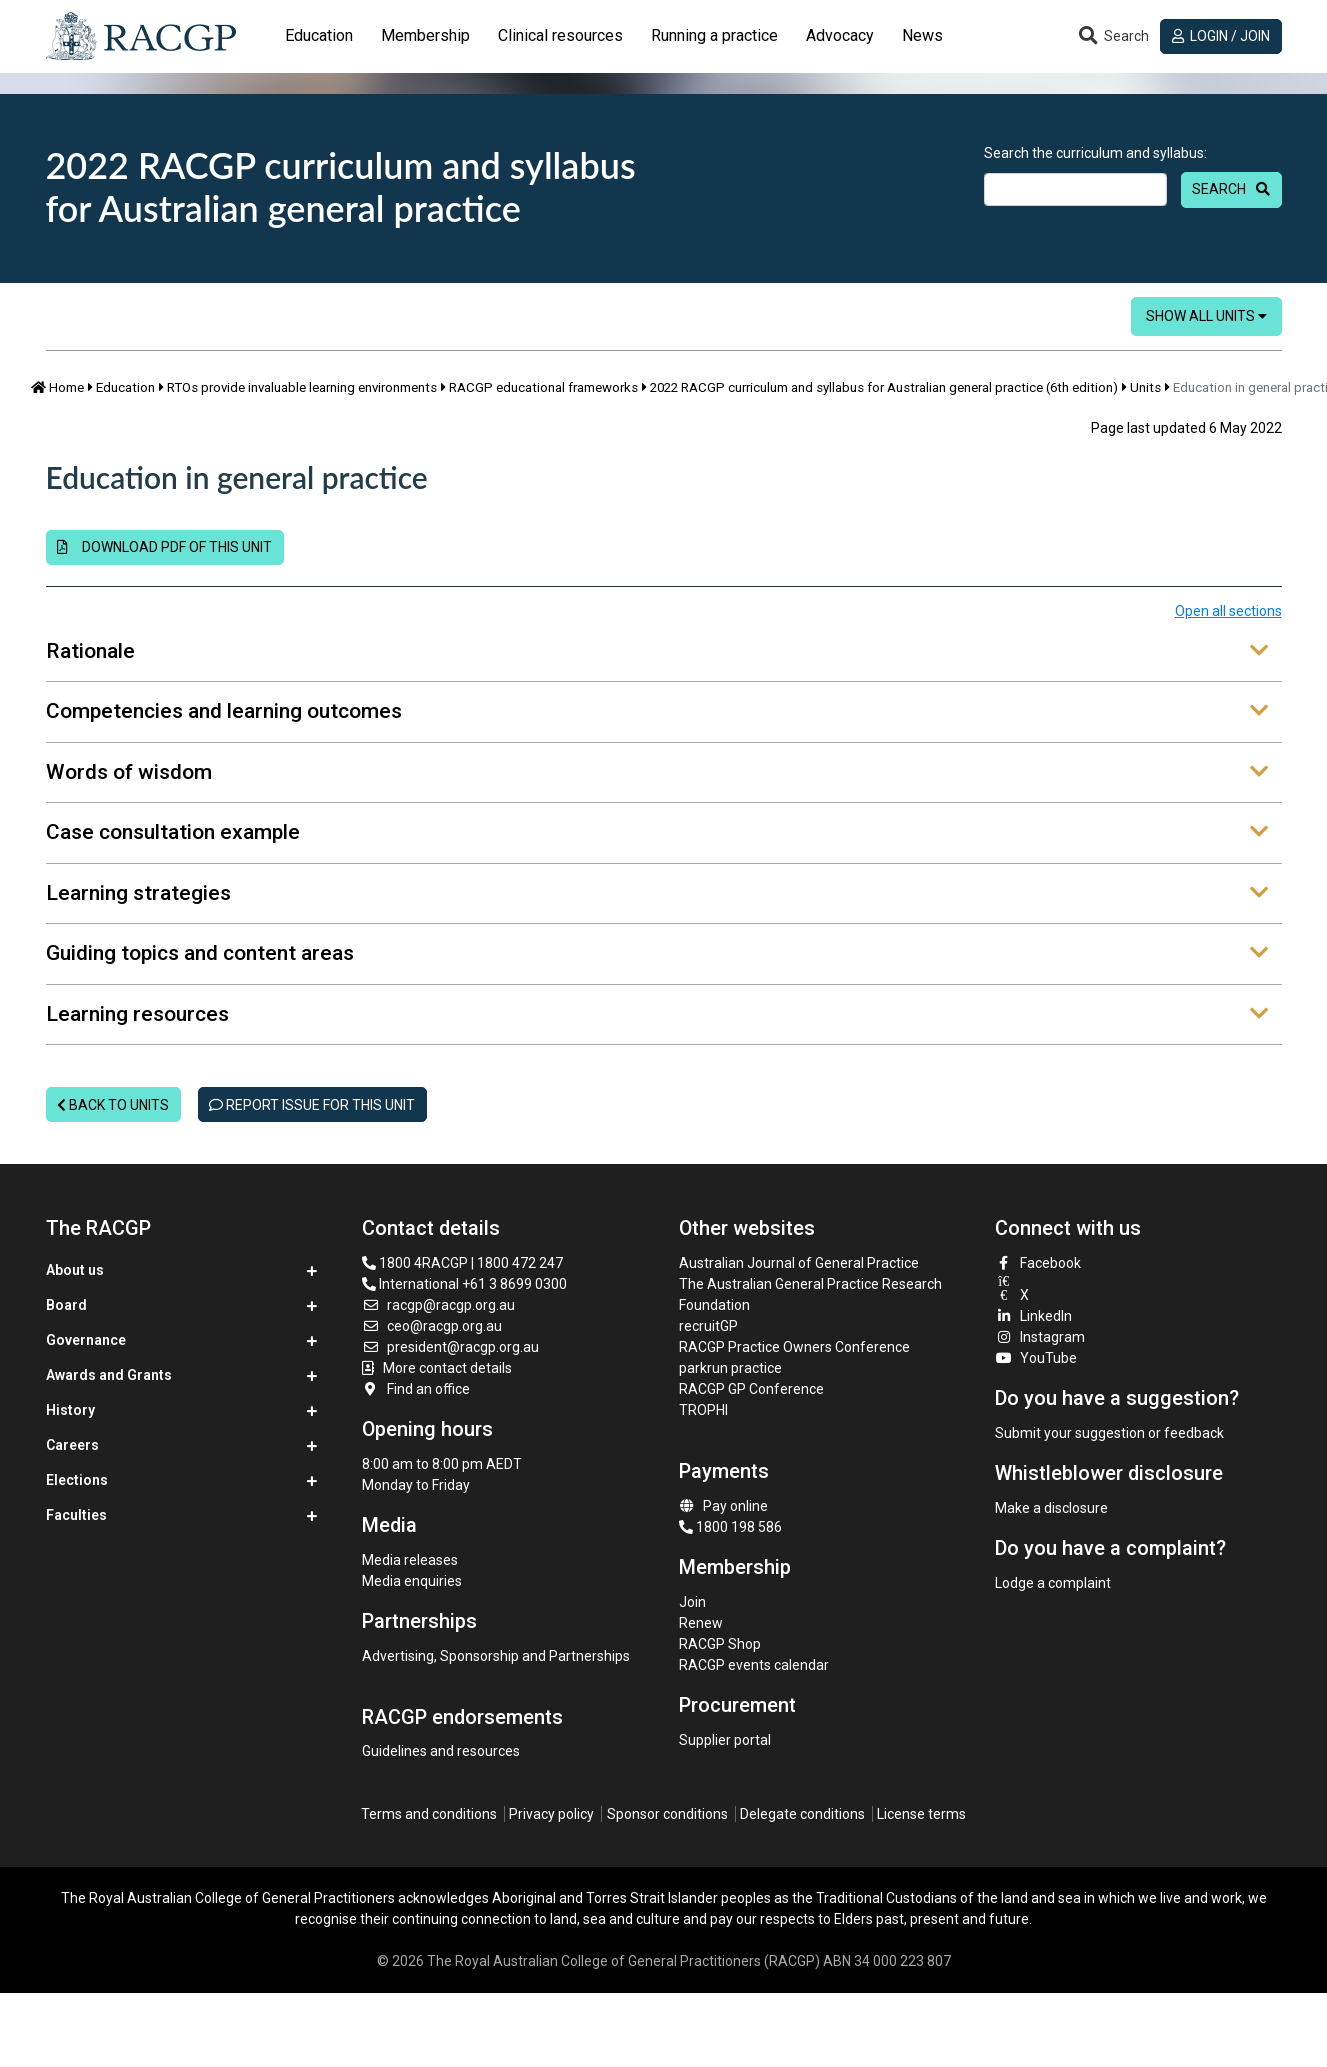 Image resolution: width=1327 pixels, height=2067 pixels. I want to click on Pay online, so click(724, 1506).